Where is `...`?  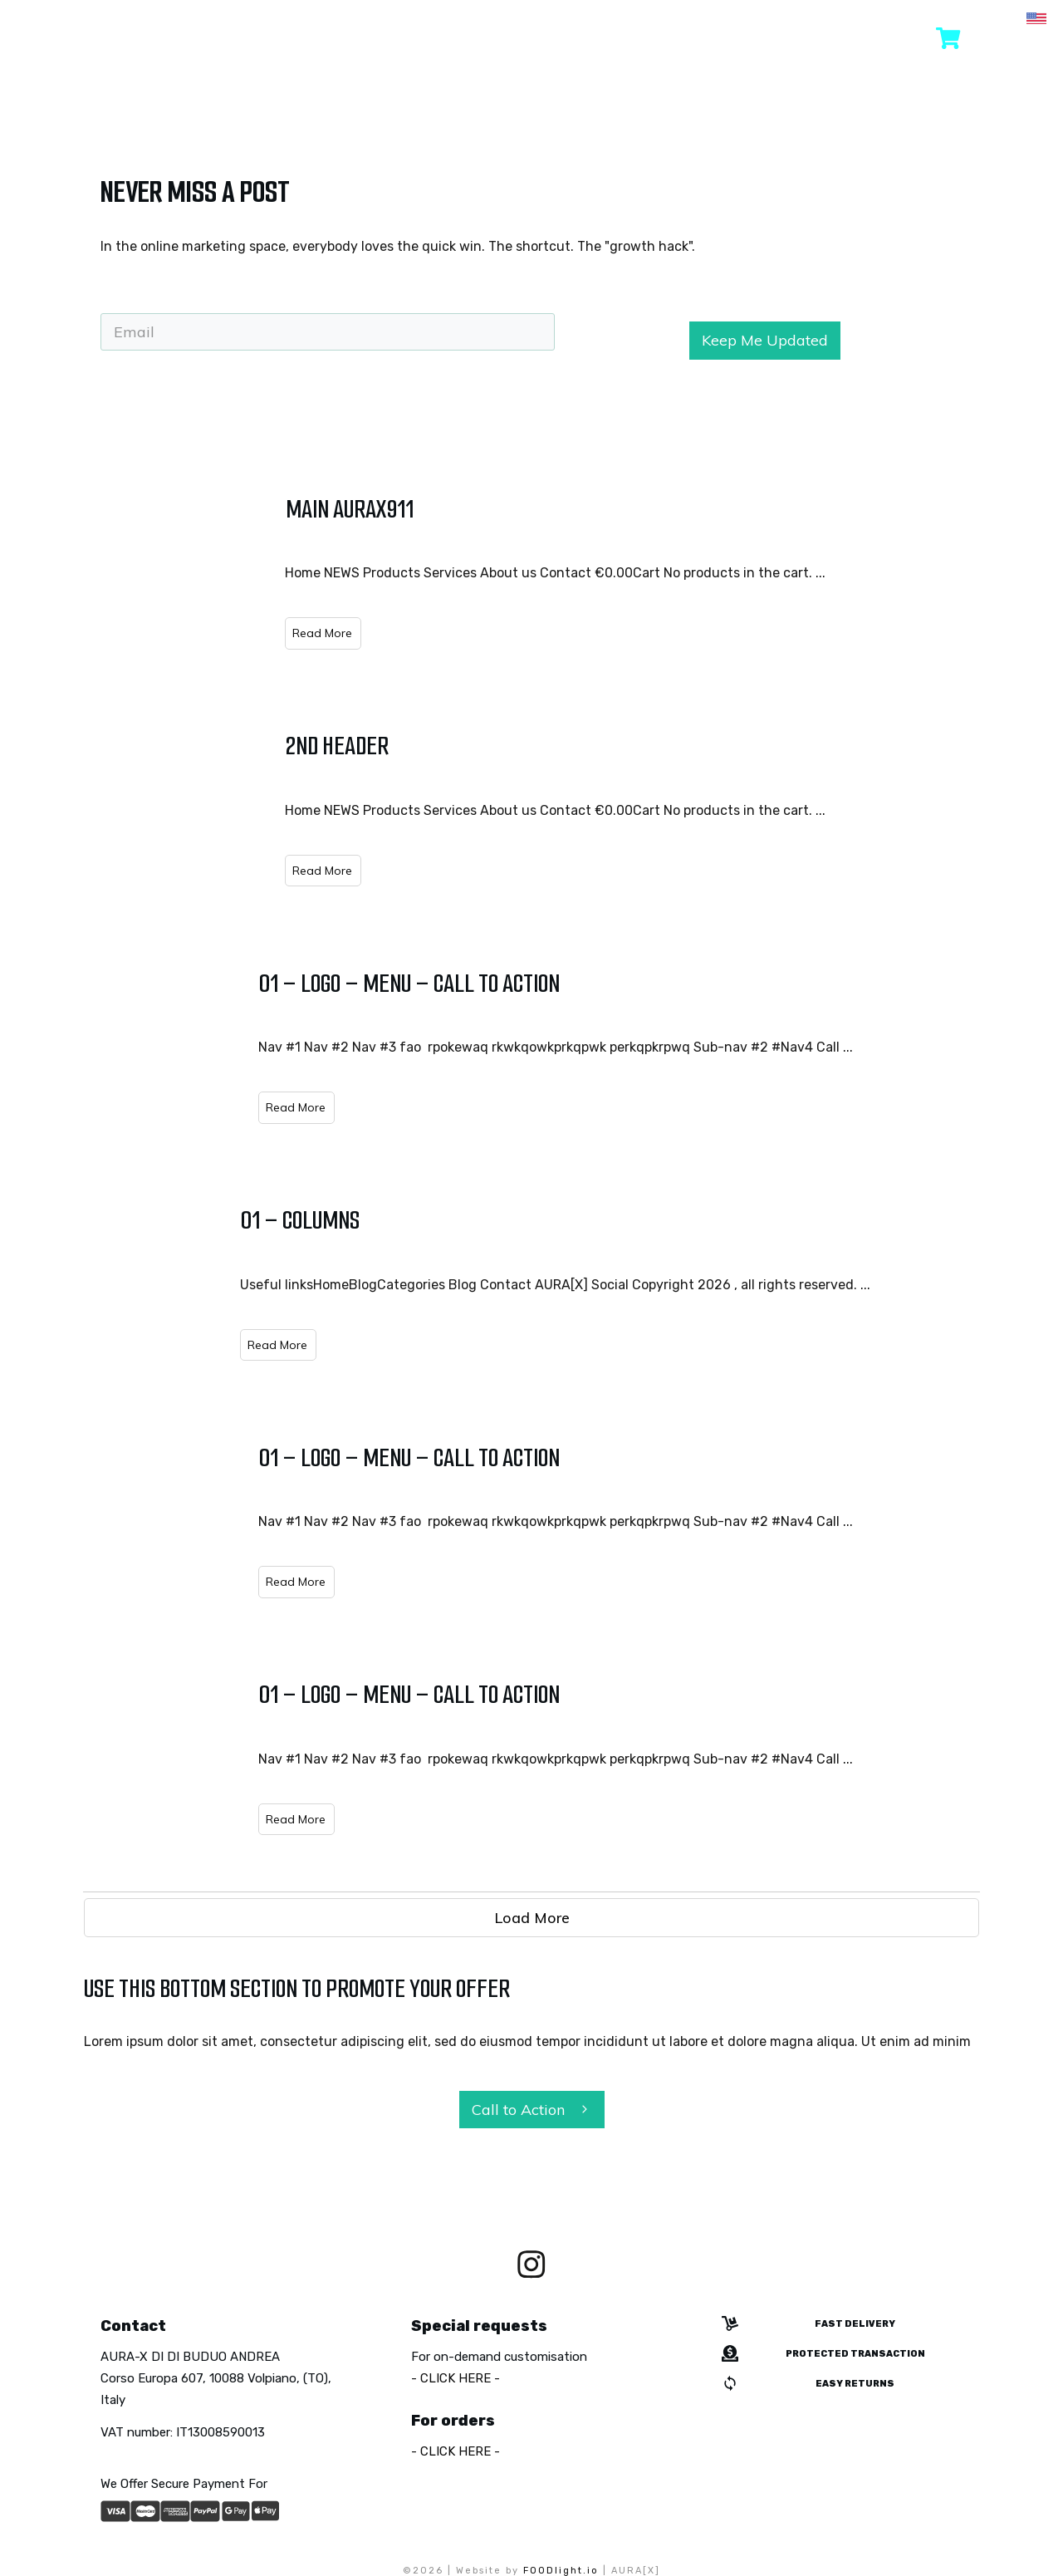
... is located at coordinates (820, 513).